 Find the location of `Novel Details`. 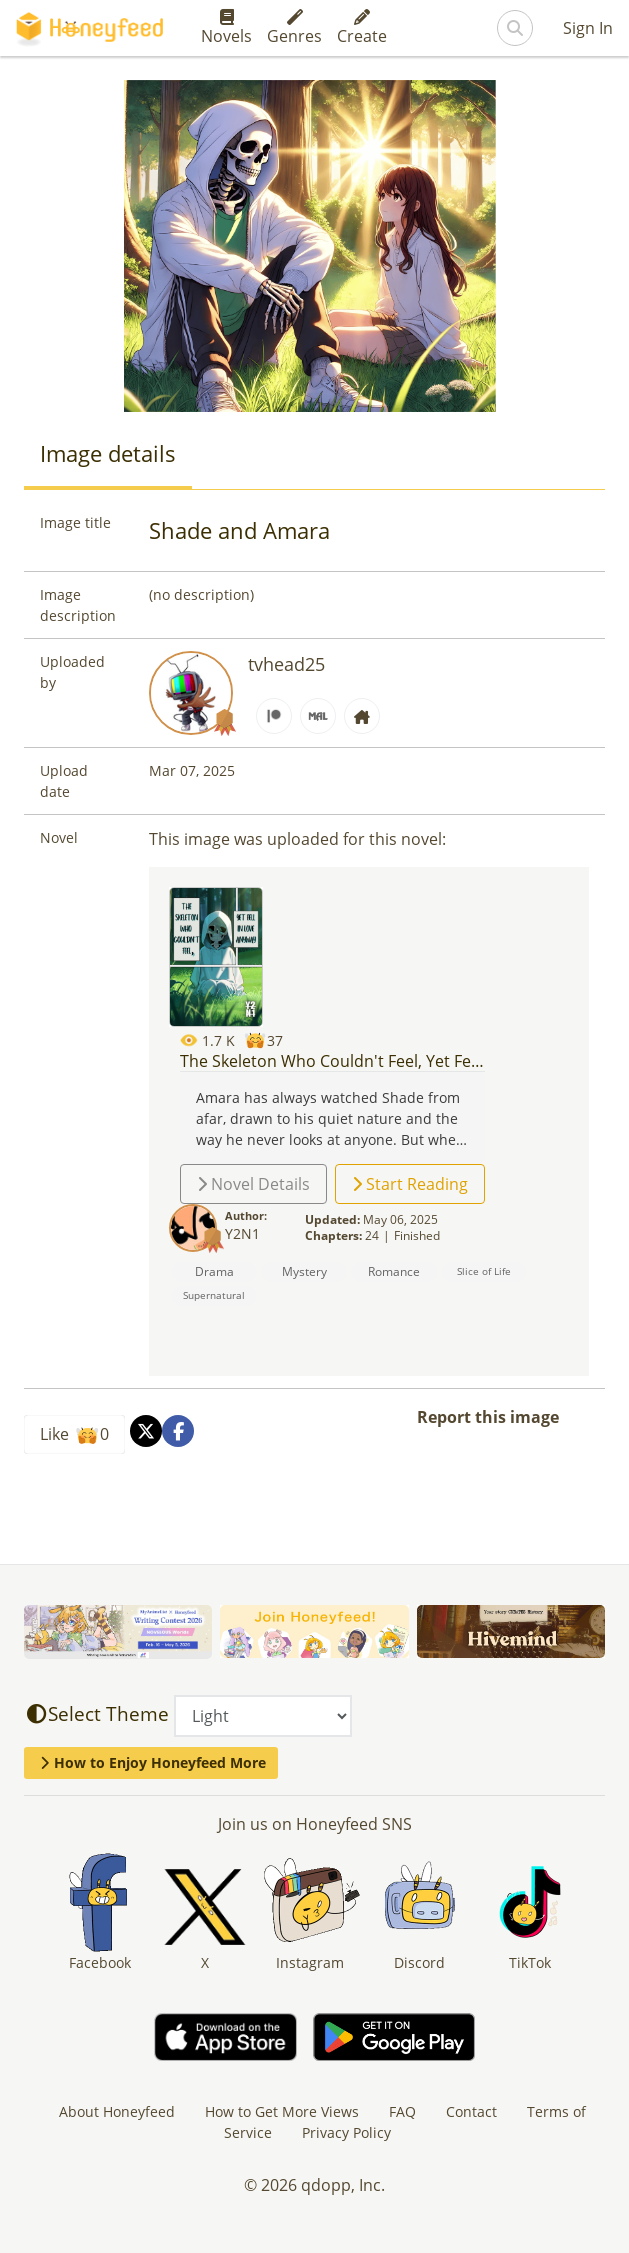

Novel Details is located at coordinates (253, 1184).